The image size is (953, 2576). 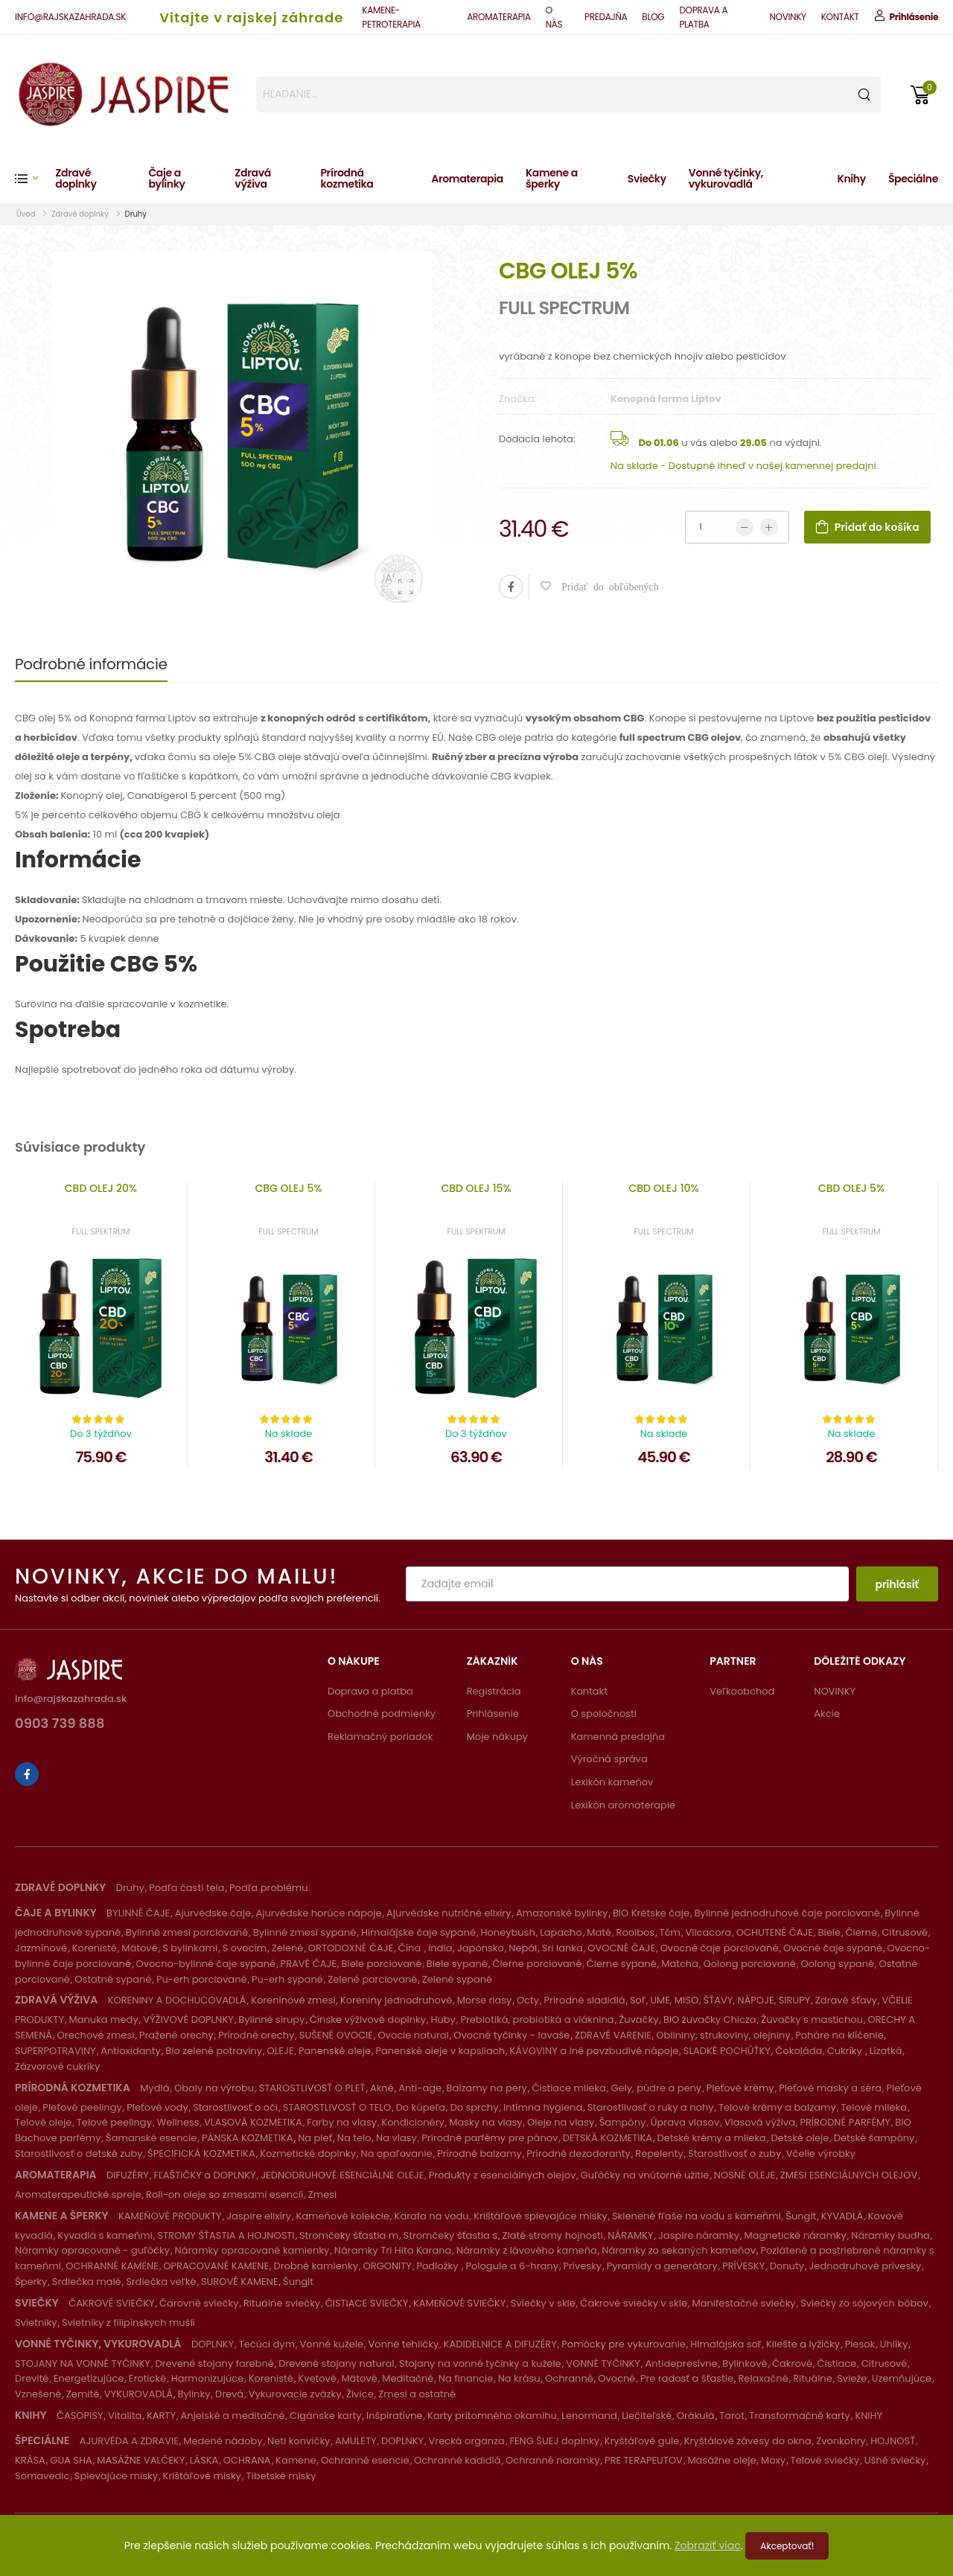 I want to click on Tčm, so click(x=670, y=1932).